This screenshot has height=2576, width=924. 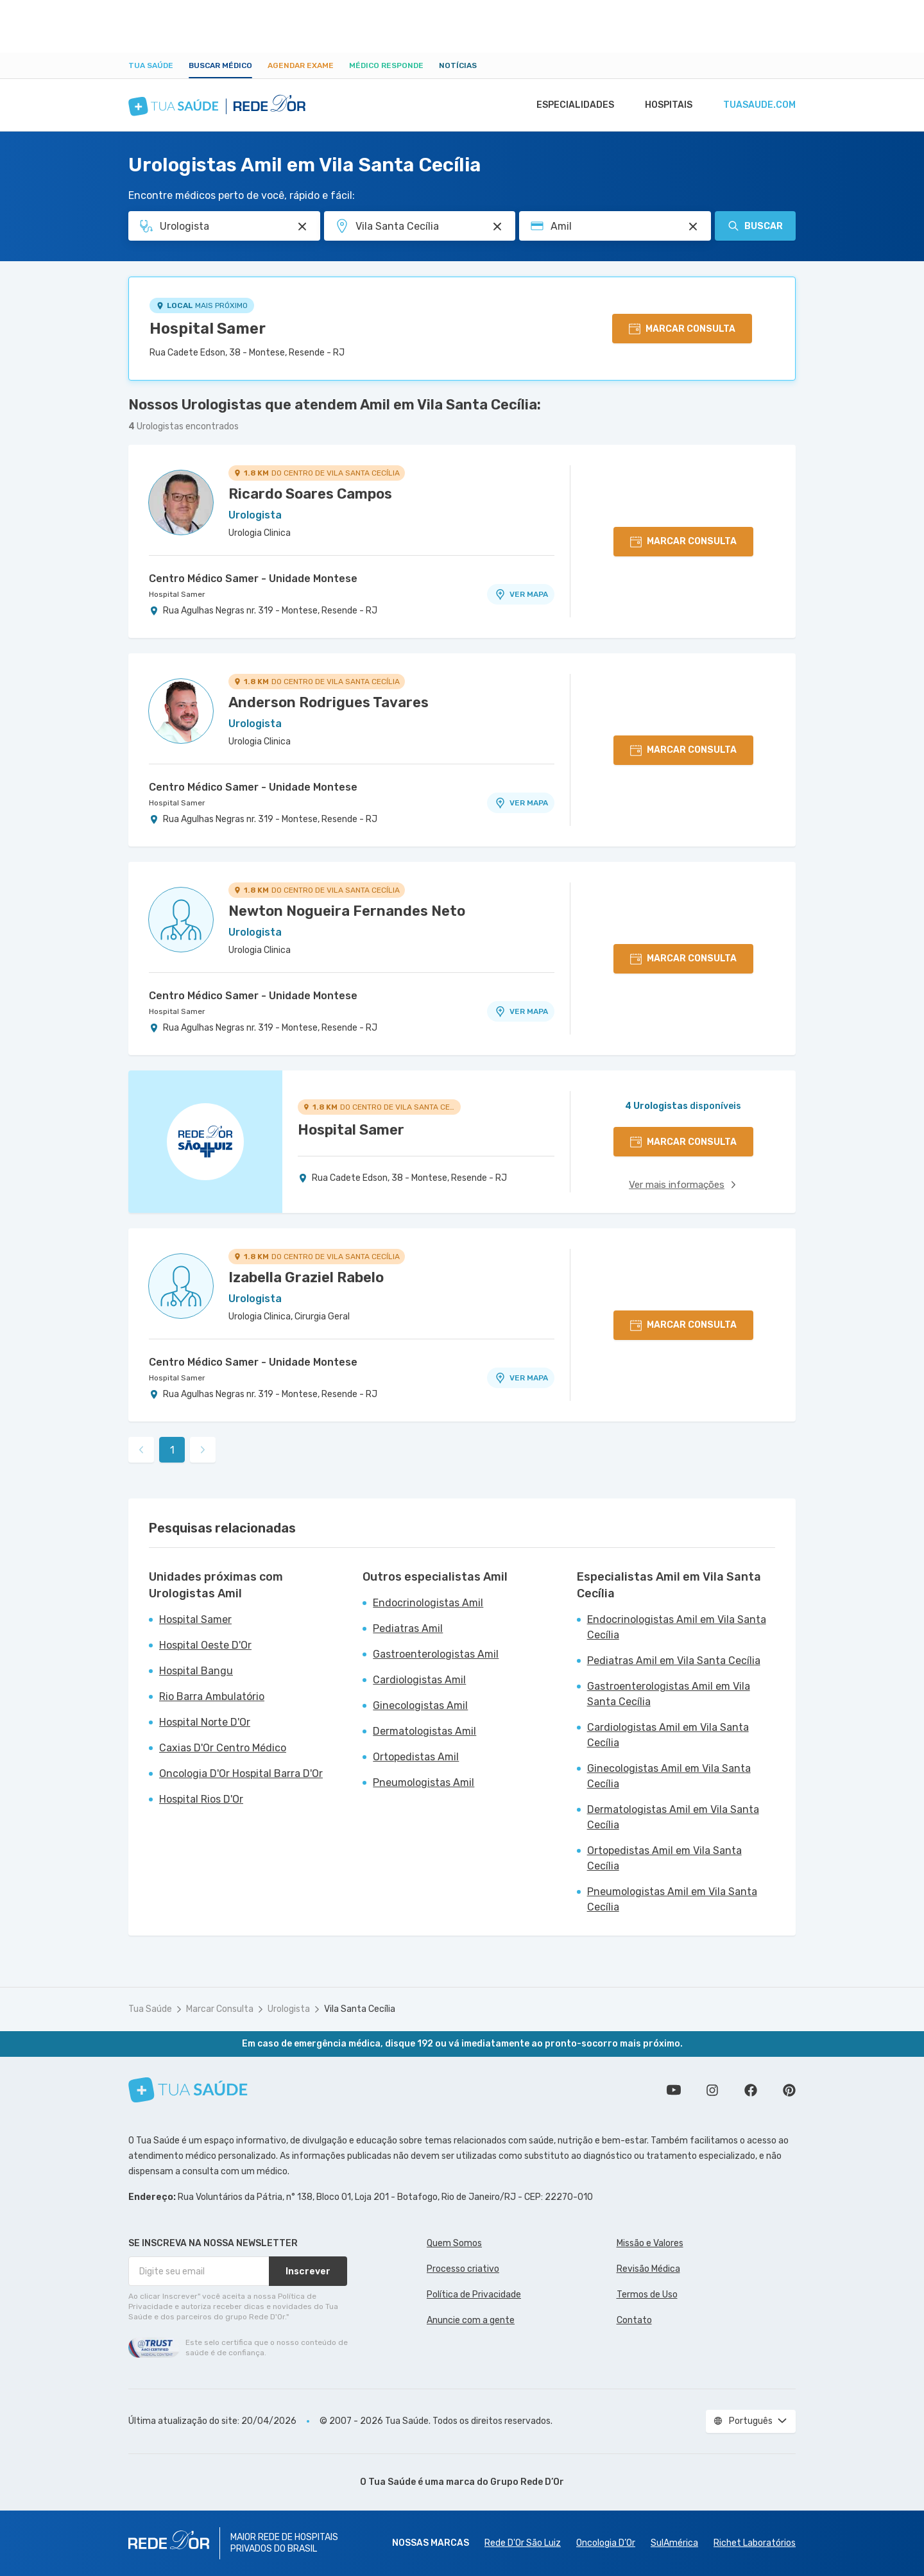 What do you see at coordinates (471, 2320) in the screenshot?
I see `Anuncie com a gente` at bounding box center [471, 2320].